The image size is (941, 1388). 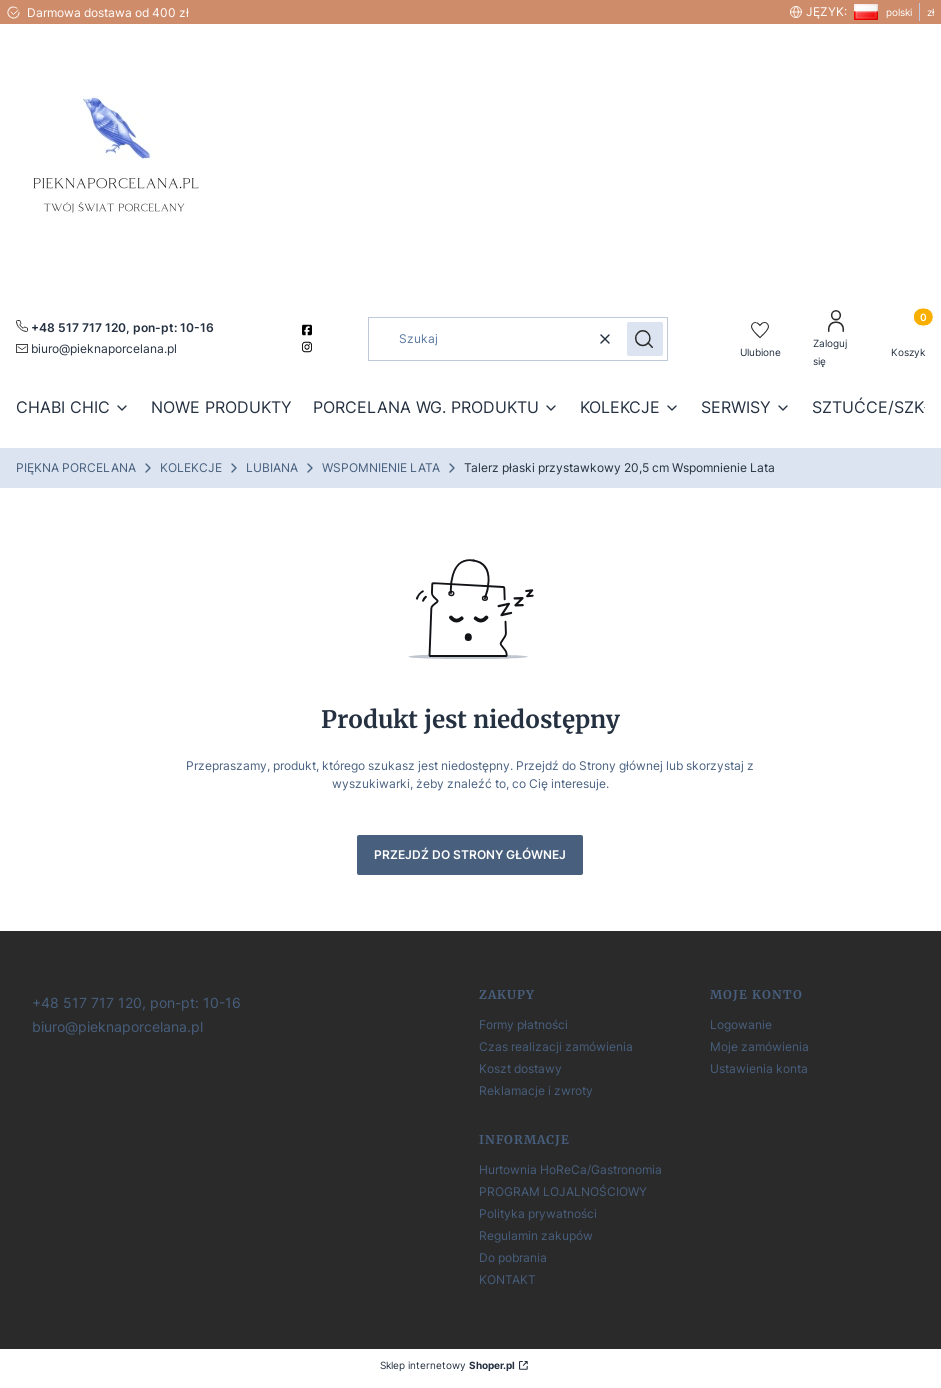 I want to click on Do pobrania, so click(x=513, y=1257).